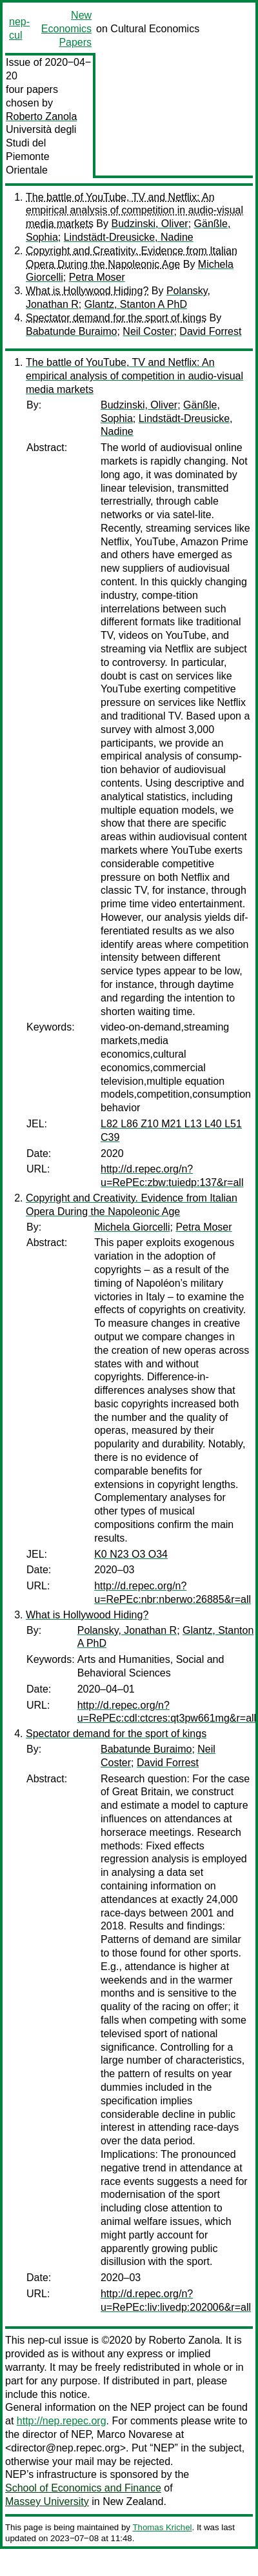 Image resolution: width=258 pixels, height=2576 pixels. I want to click on Lindstädt-Dreusicke, Nadine, so click(129, 237).